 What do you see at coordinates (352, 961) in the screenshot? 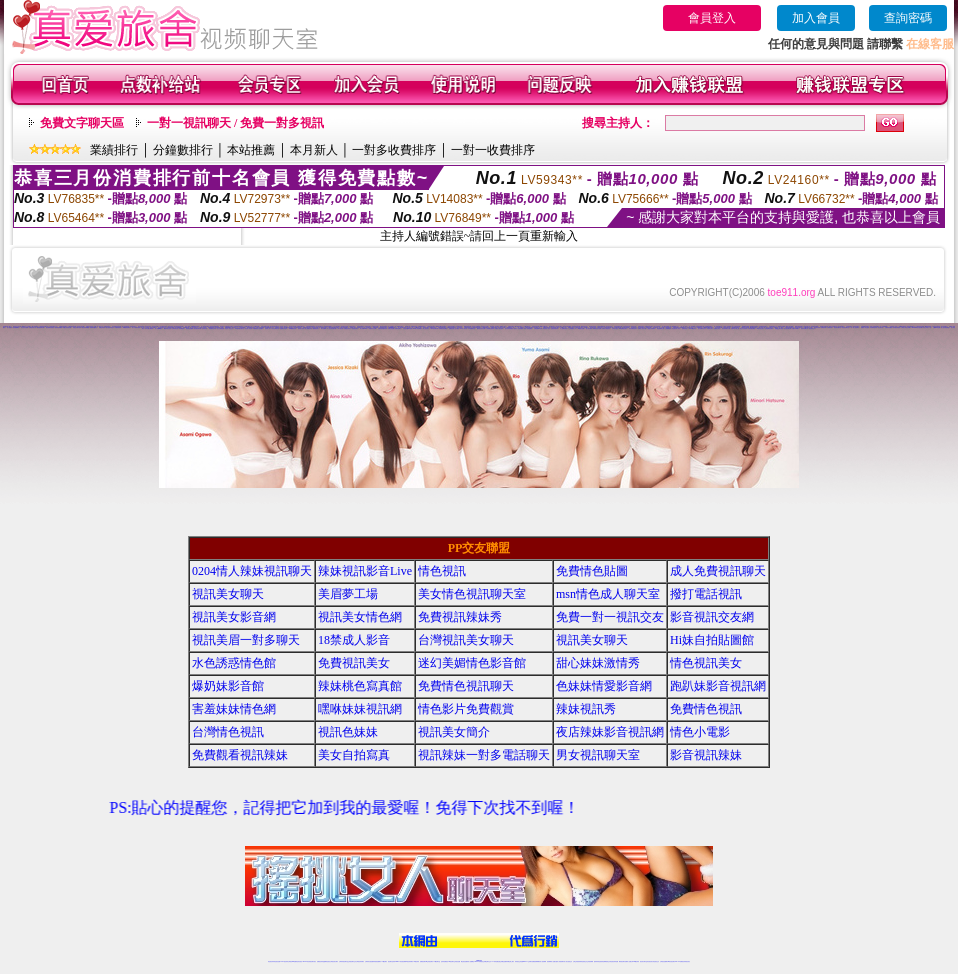
I see `正妹視訊聊天交友` at bounding box center [352, 961].